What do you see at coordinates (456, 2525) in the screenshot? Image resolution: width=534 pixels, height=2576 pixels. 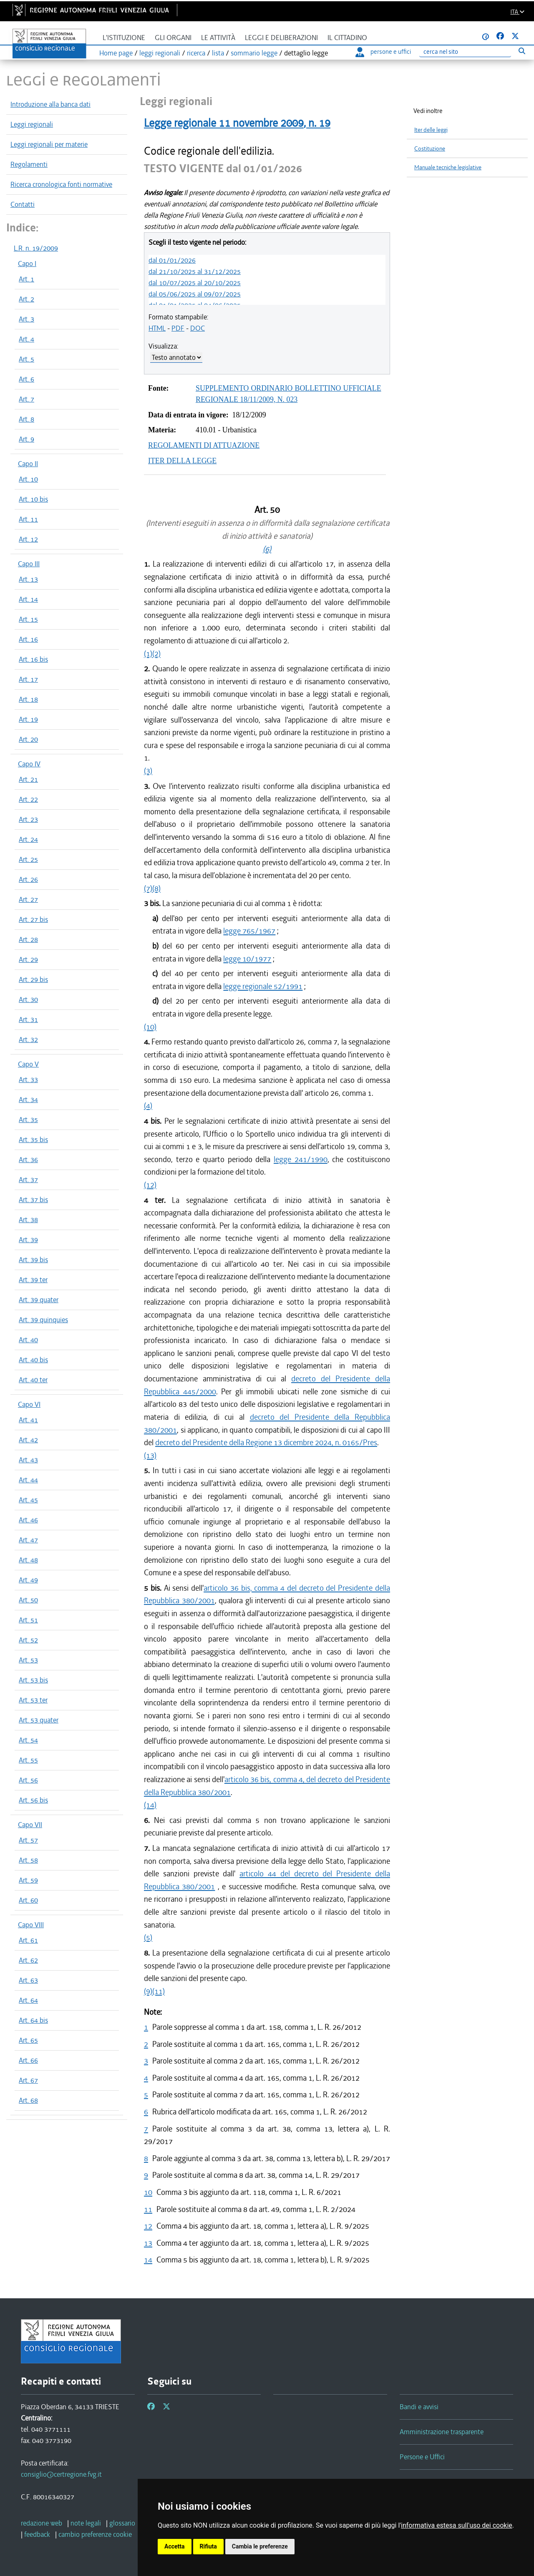 I see `informativa estesa sull'uso dei cookie` at bounding box center [456, 2525].